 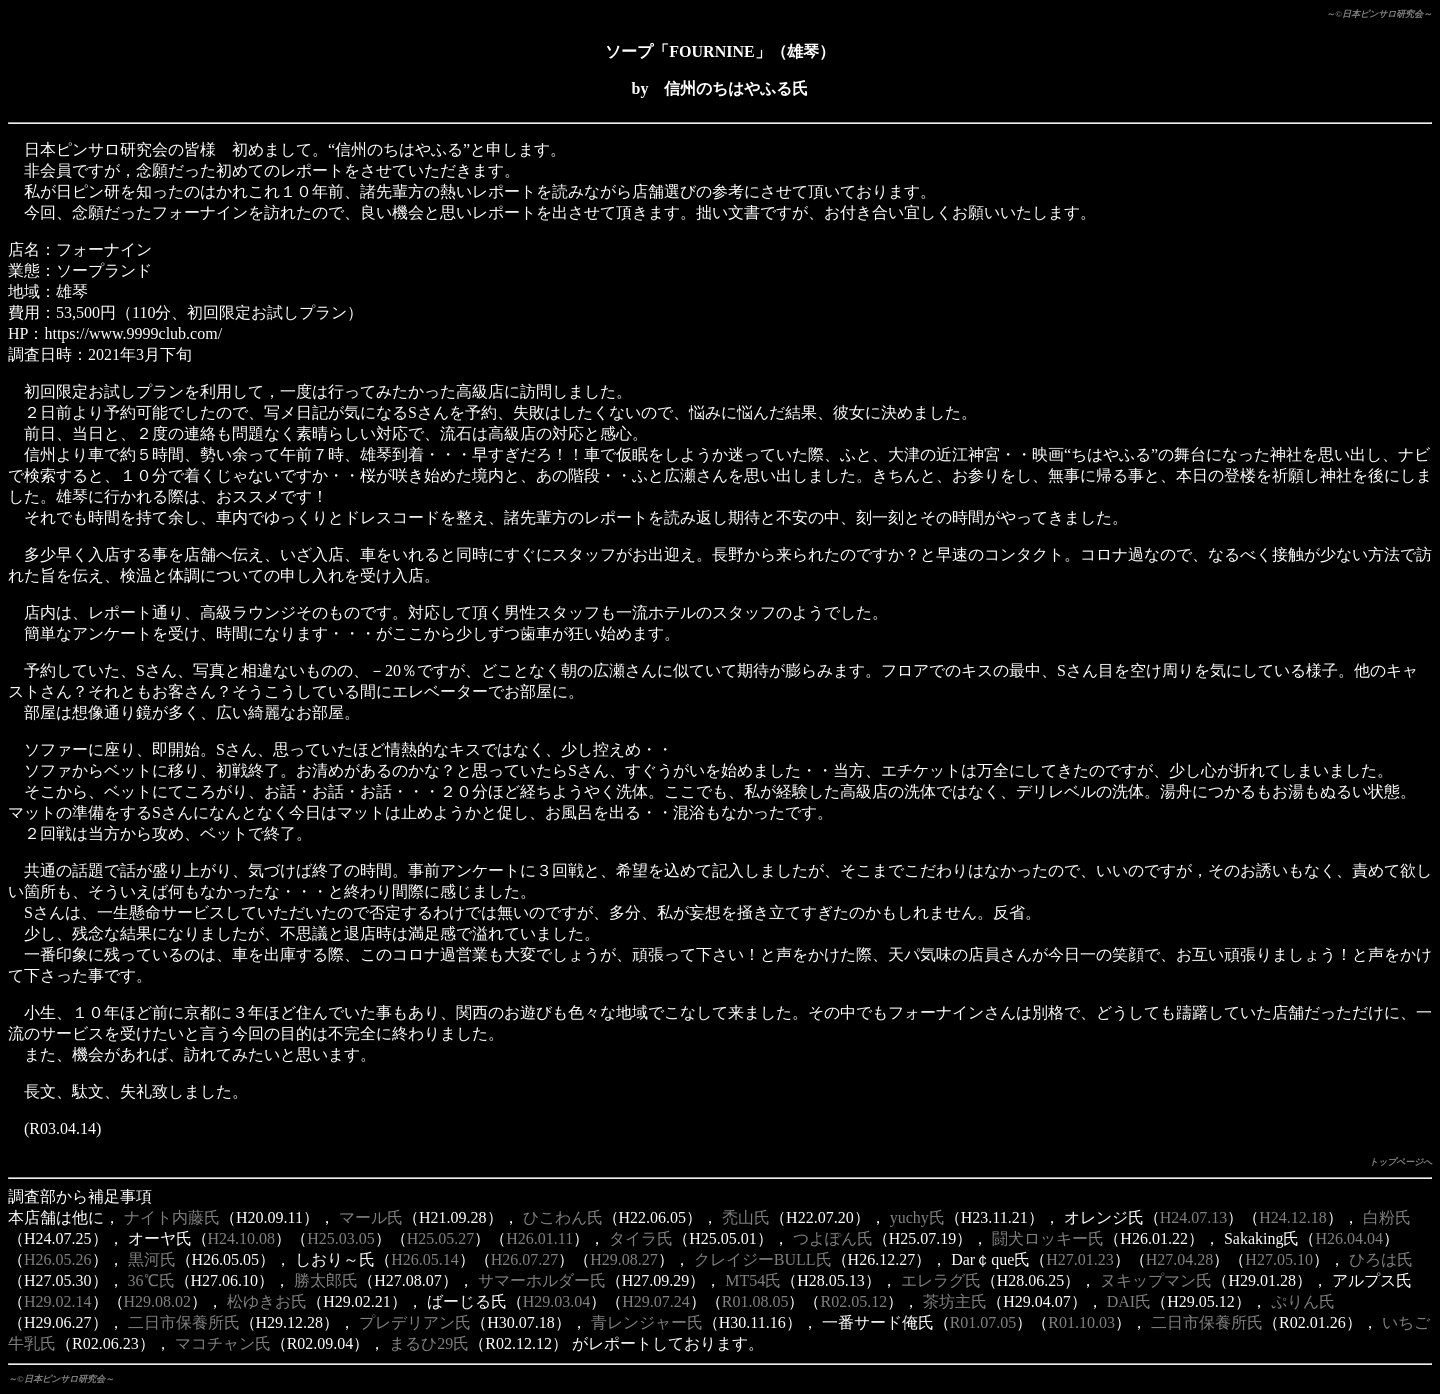 I want to click on H26.04.04, so click(x=1349, y=1238).